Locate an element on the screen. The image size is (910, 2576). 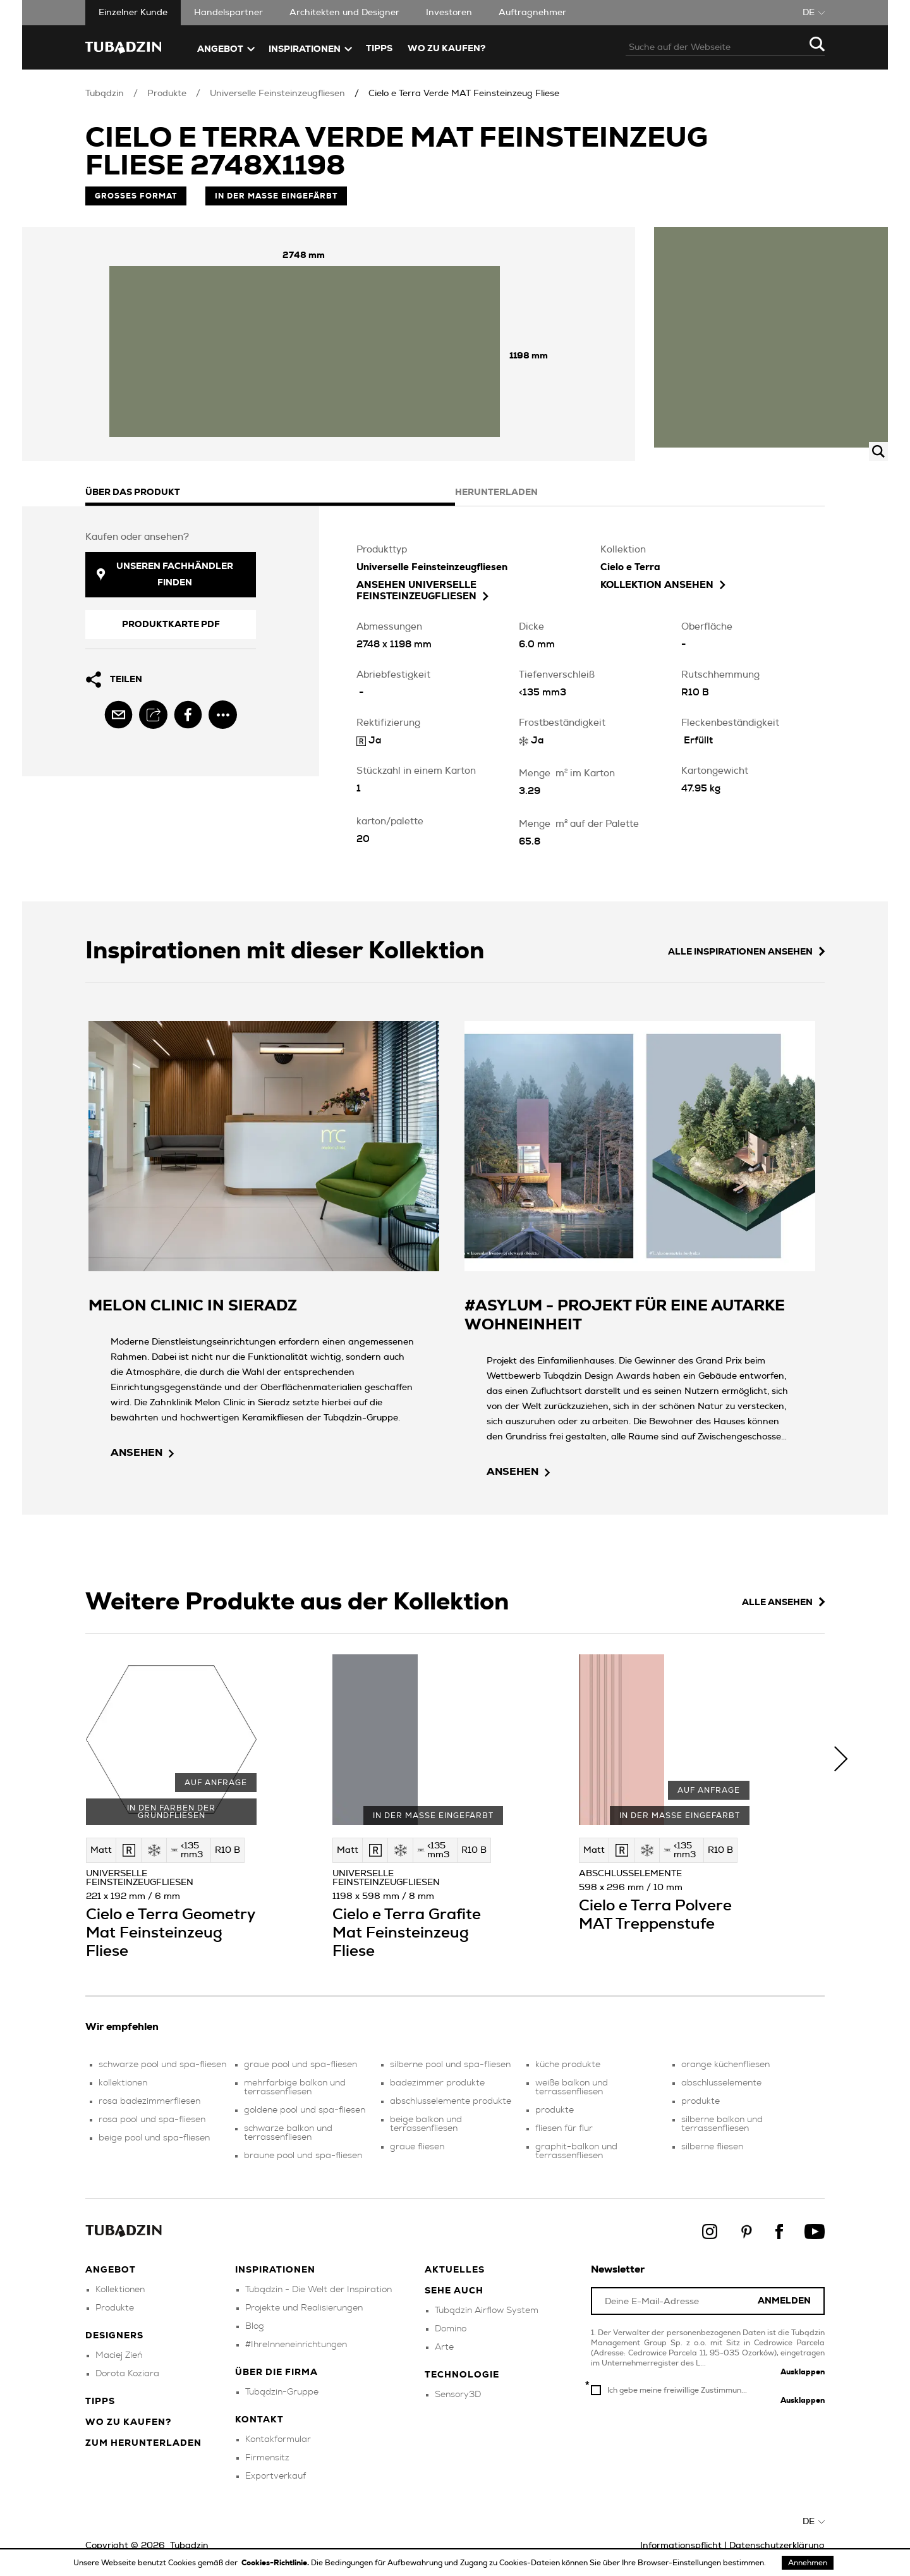
Ausklappen is located at coordinates (802, 2372).